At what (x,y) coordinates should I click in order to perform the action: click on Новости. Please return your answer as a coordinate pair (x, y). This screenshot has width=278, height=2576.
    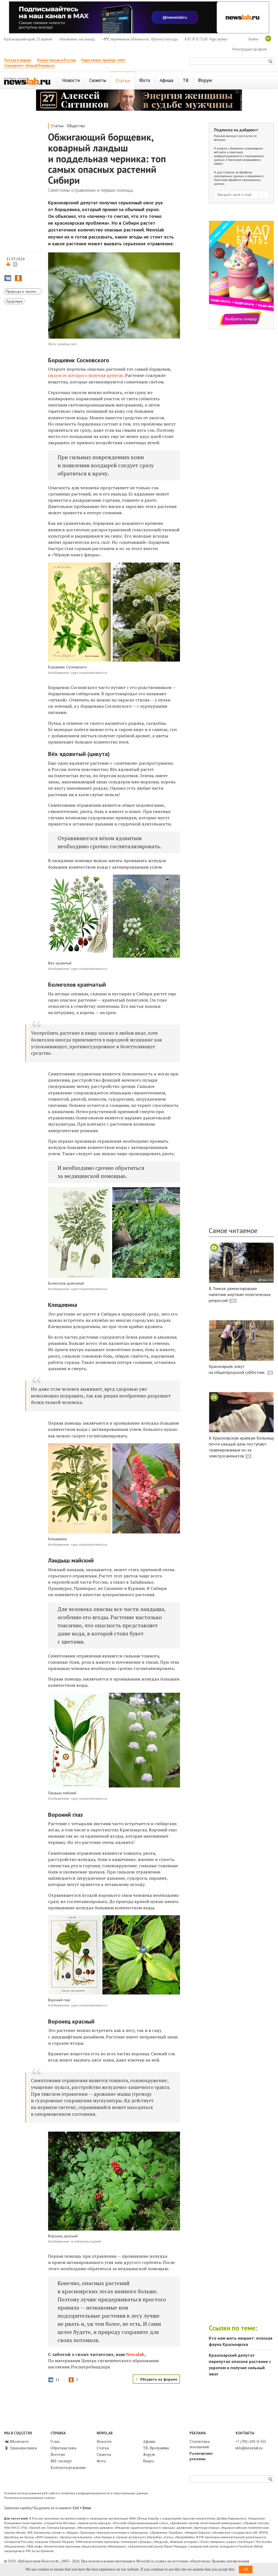
    Looking at the image, I should click on (104, 2441).